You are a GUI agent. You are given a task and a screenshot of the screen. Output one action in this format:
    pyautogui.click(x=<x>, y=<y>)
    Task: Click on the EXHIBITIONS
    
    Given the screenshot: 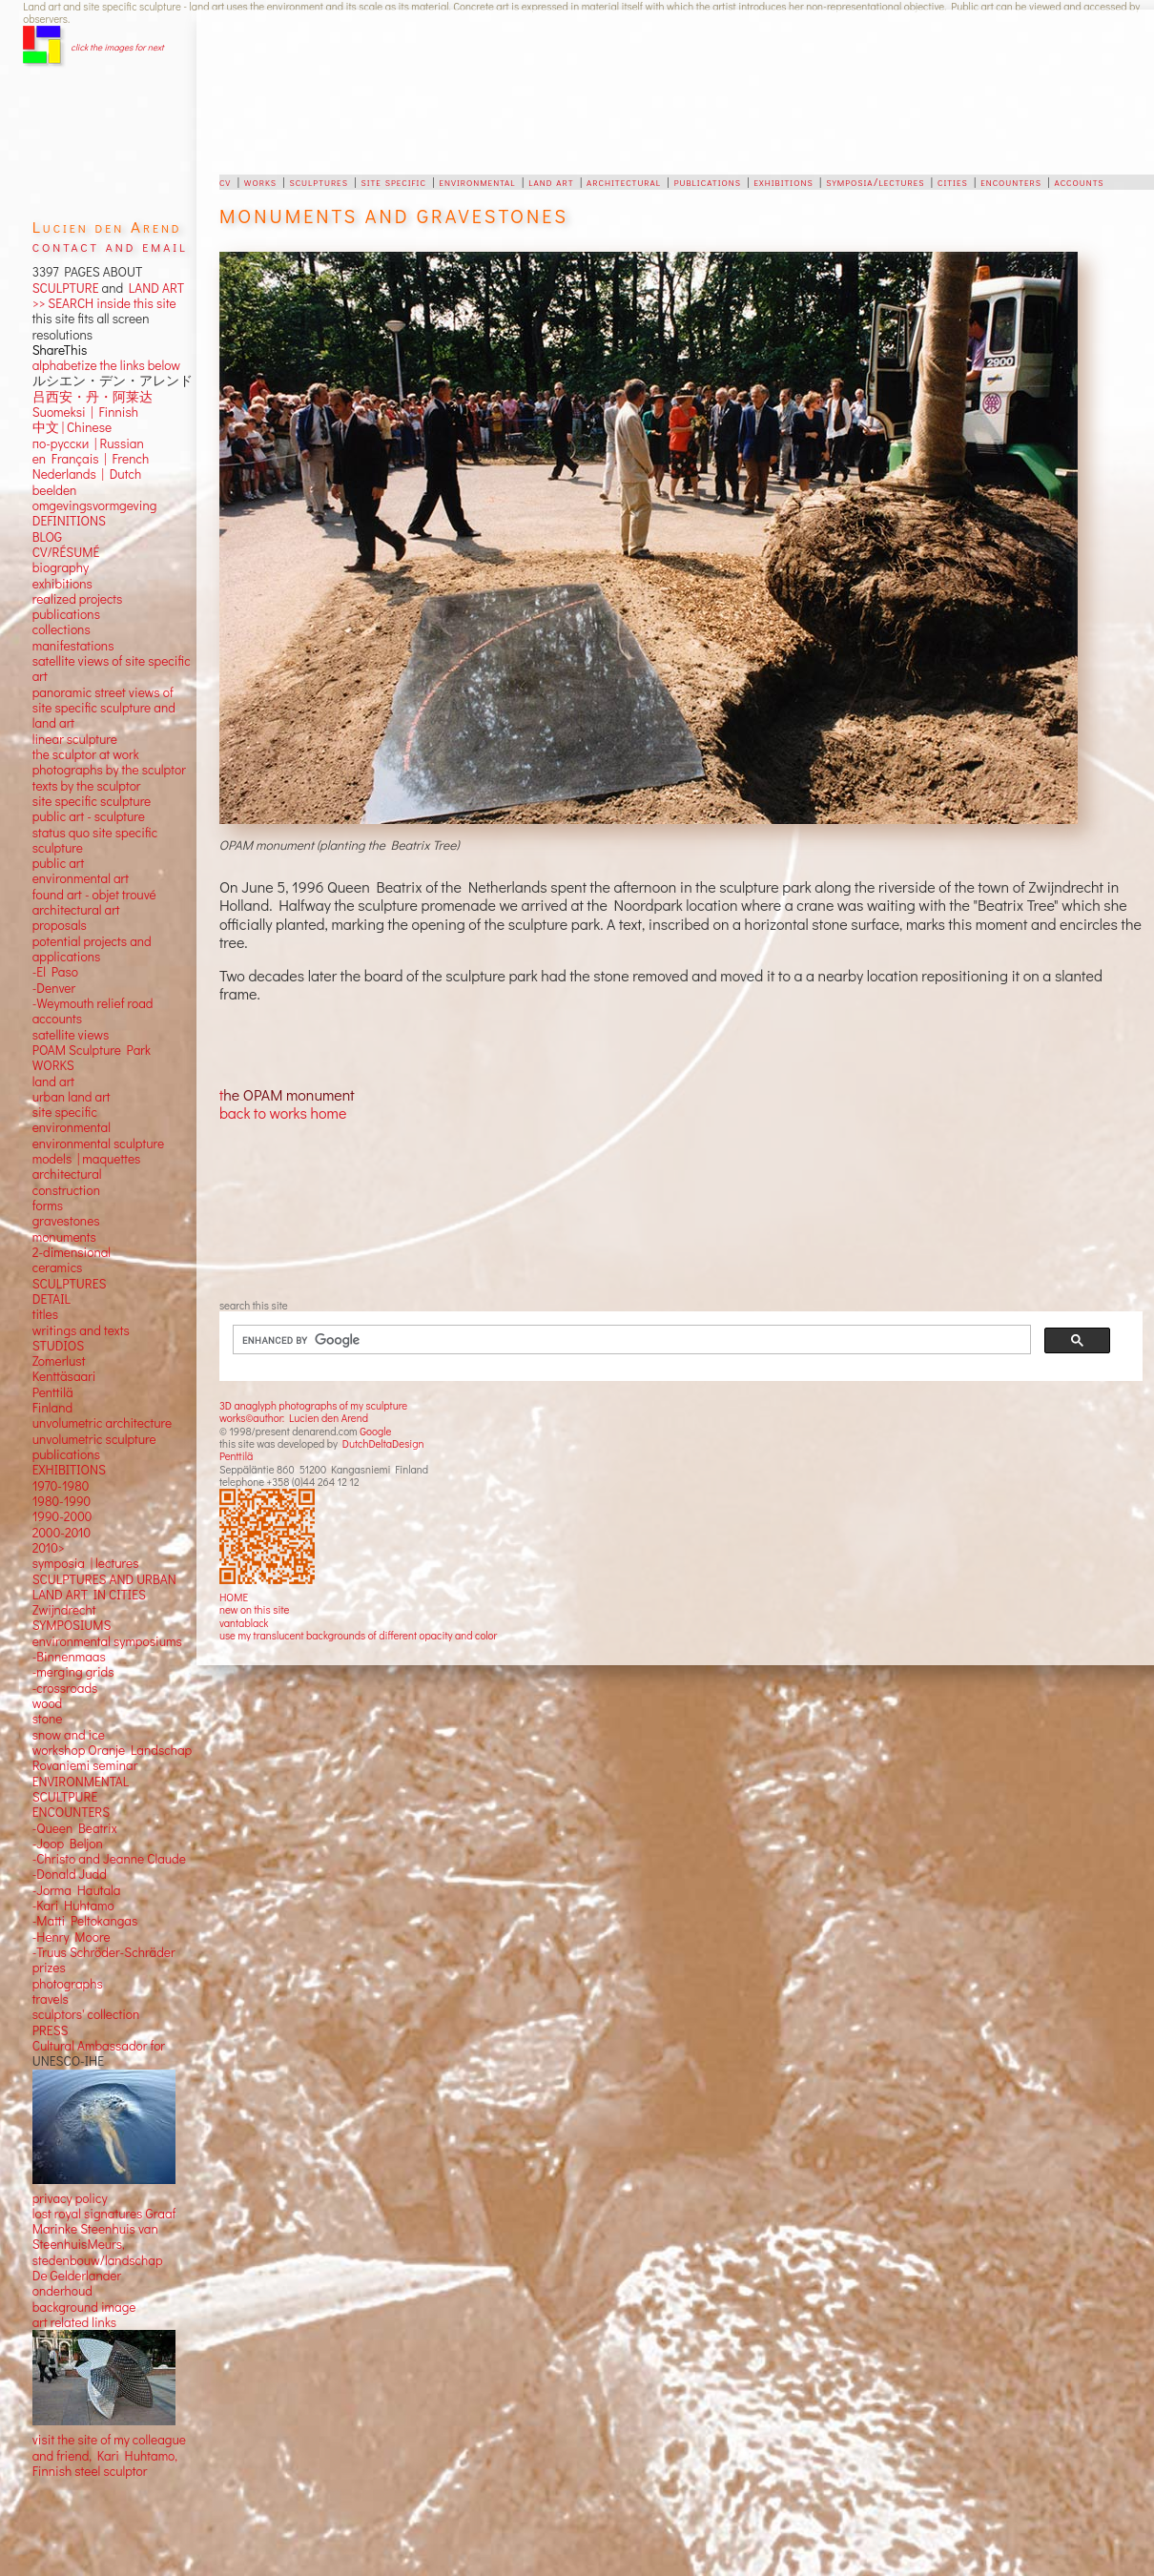 What is the action you would take?
    pyautogui.click(x=69, y=1454)
    